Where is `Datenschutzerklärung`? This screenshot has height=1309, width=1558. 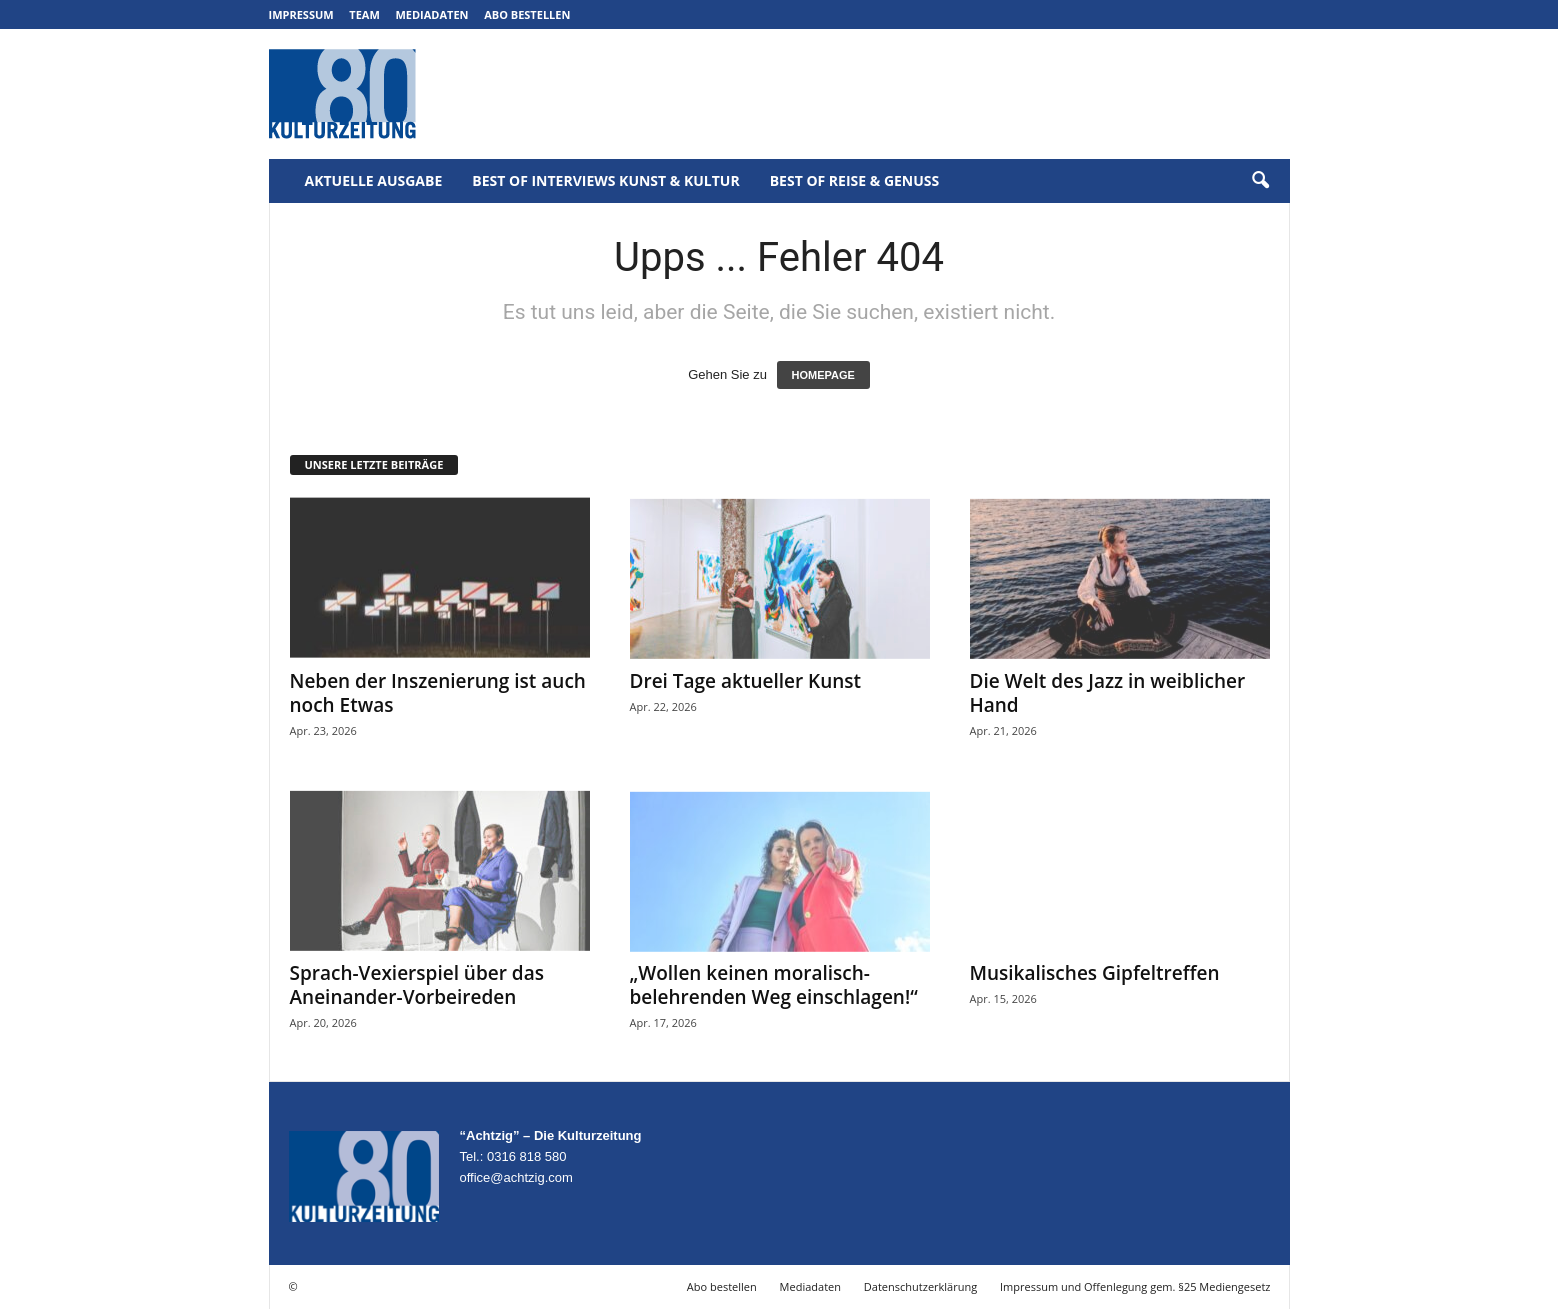
Datenschutzerklärung is located at coordinates (920, 1286).